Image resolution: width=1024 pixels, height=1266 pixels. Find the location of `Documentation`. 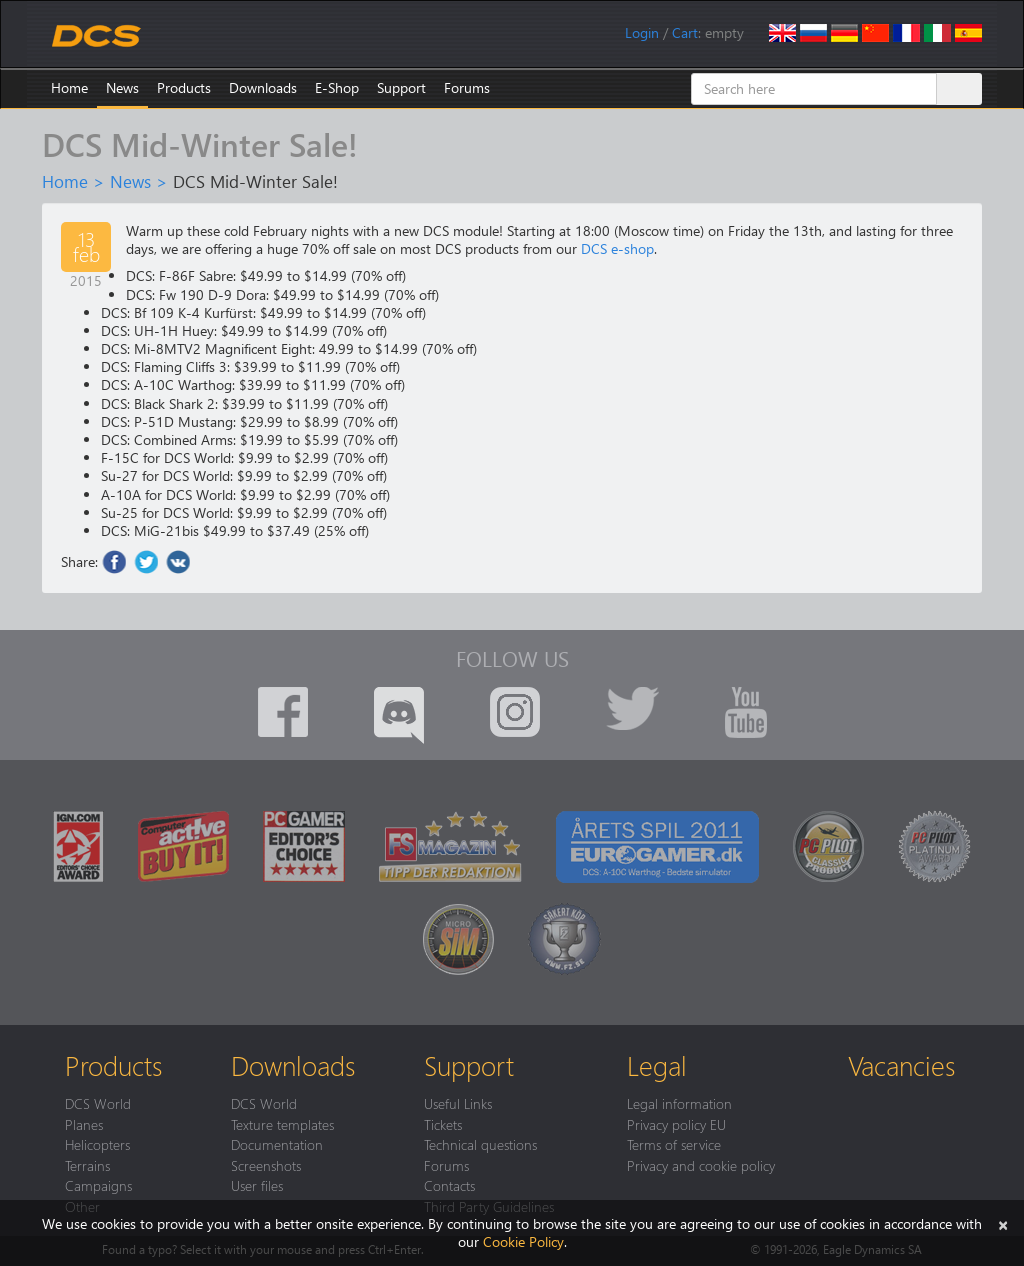

Documentation is located at coordinates (277, 1144).